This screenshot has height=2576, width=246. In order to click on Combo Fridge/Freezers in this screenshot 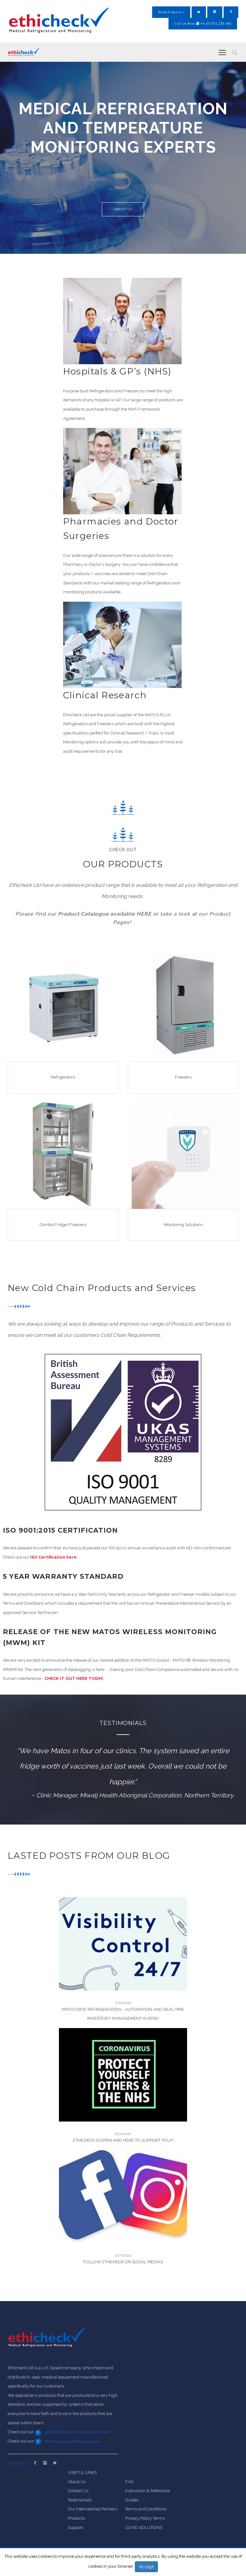, I will do `click(63, 1224)`.